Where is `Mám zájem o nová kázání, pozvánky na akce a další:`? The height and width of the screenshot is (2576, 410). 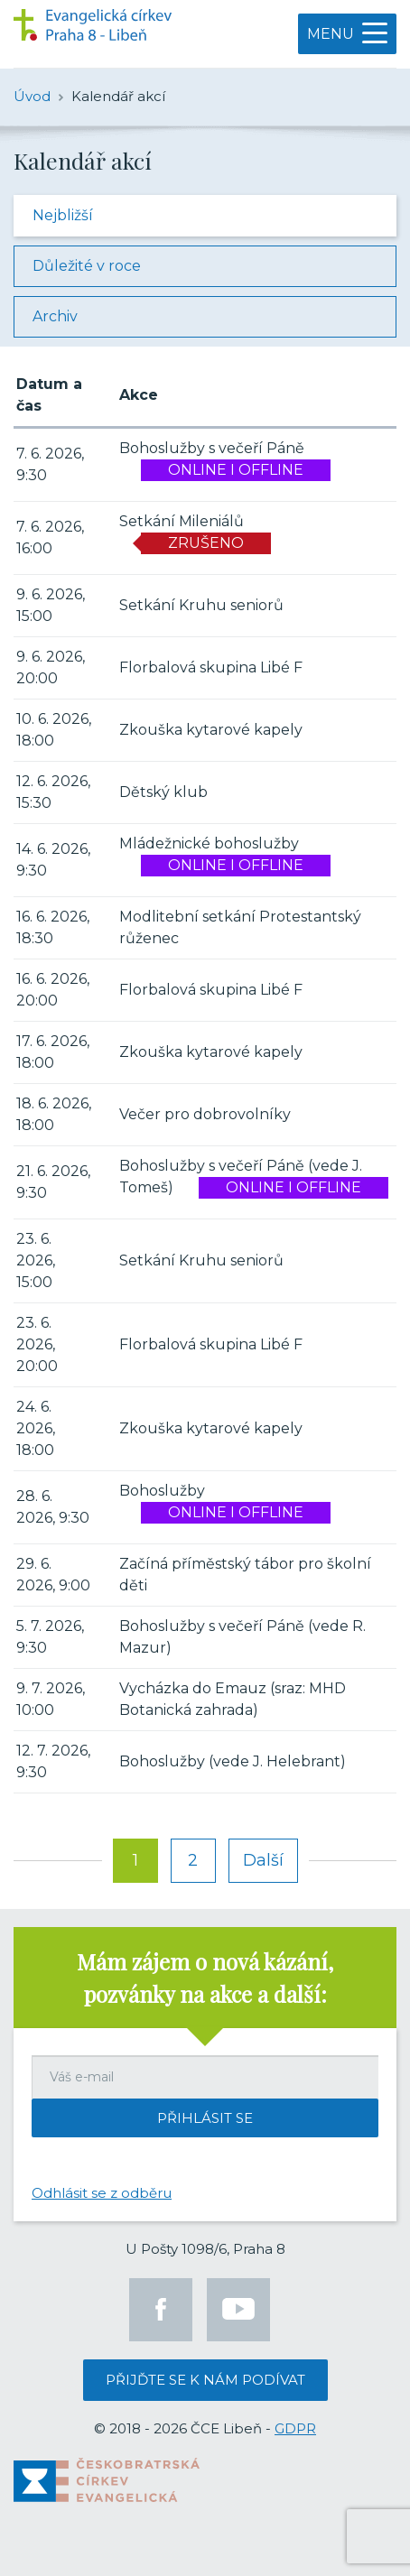 Mám zájem o nová kázání, pozvánky na akce a další: is located at coordinates (205, 1977).